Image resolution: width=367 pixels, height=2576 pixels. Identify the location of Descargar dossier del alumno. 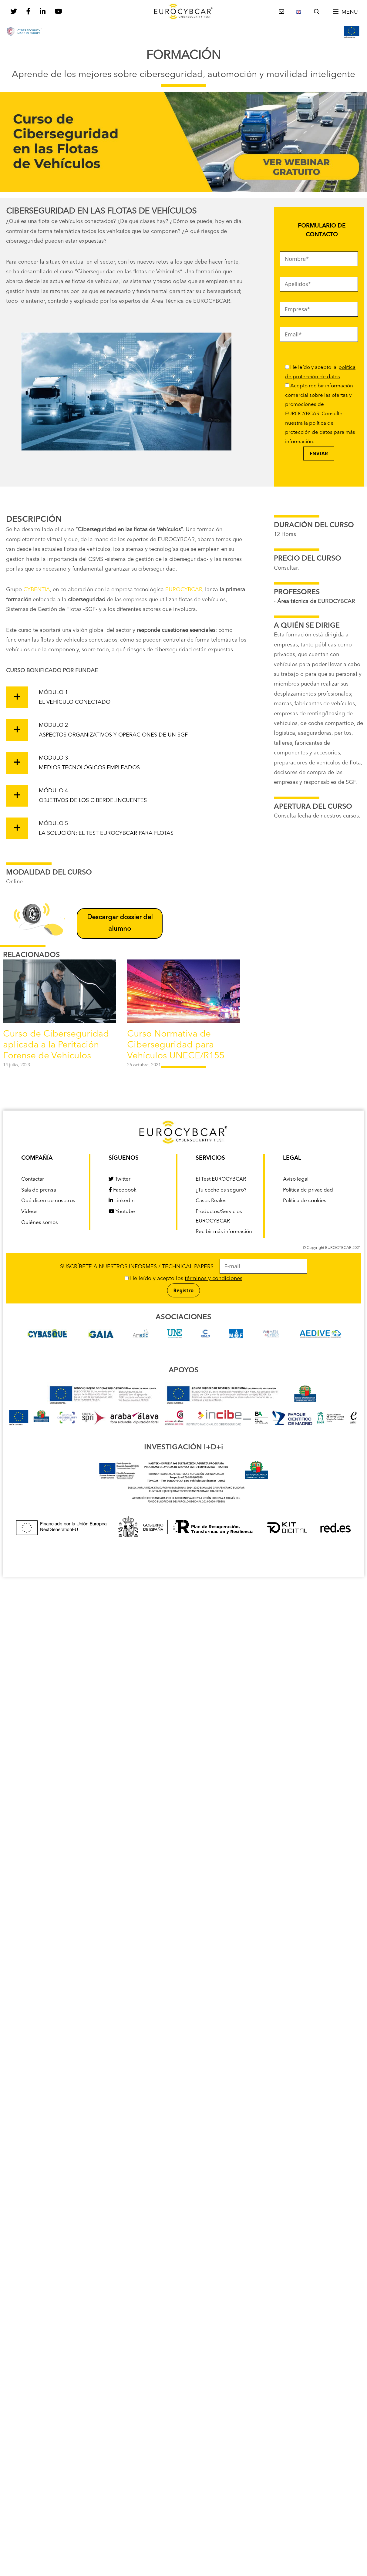
(120, 923).